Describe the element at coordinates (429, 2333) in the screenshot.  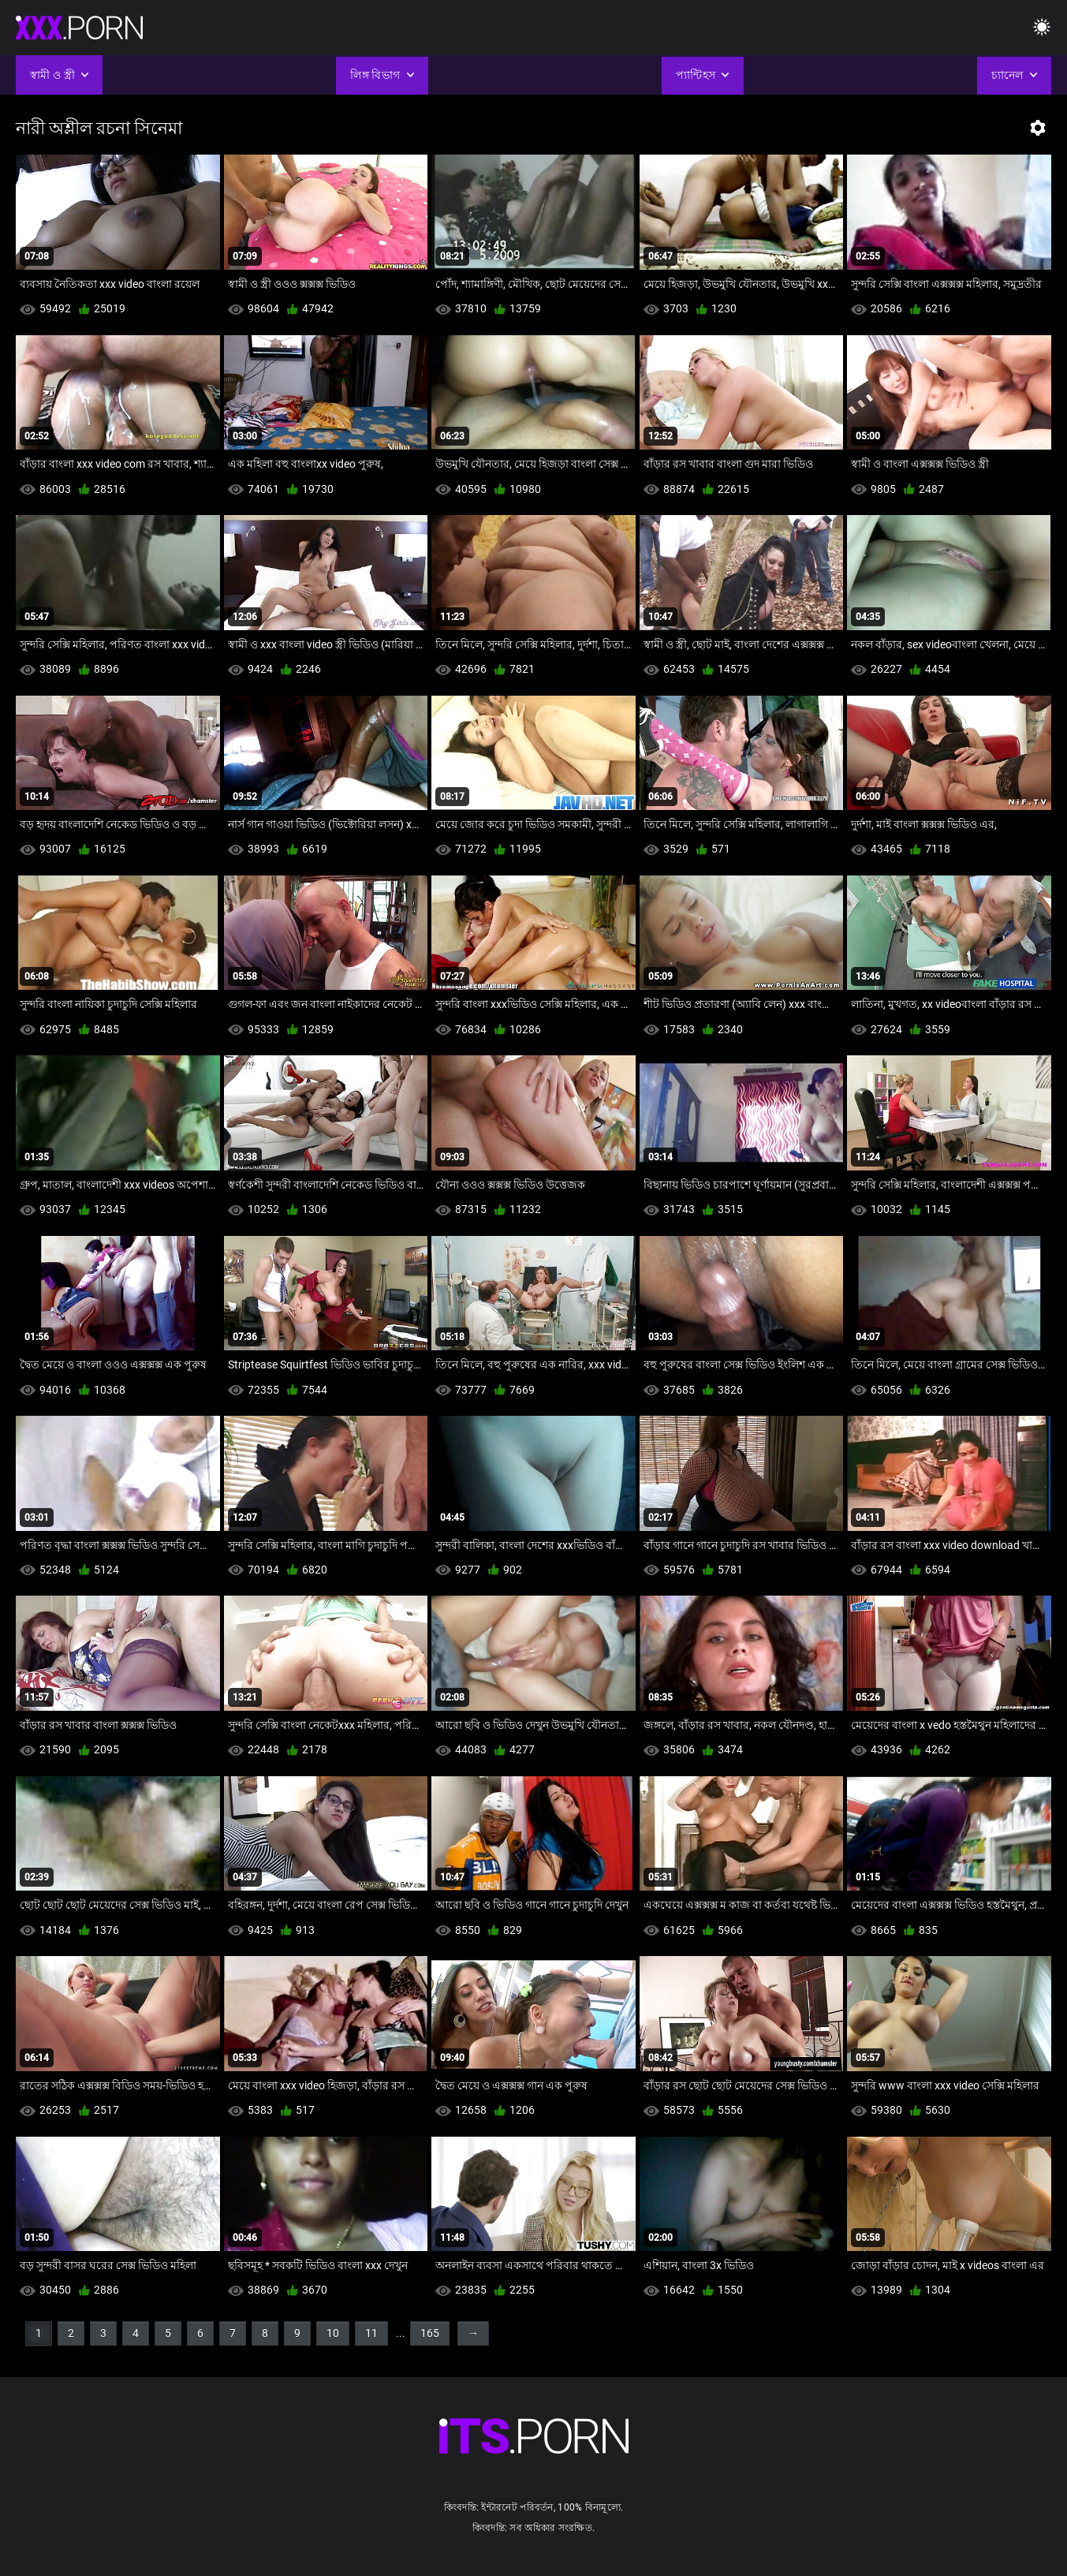
I see `165` at that location.